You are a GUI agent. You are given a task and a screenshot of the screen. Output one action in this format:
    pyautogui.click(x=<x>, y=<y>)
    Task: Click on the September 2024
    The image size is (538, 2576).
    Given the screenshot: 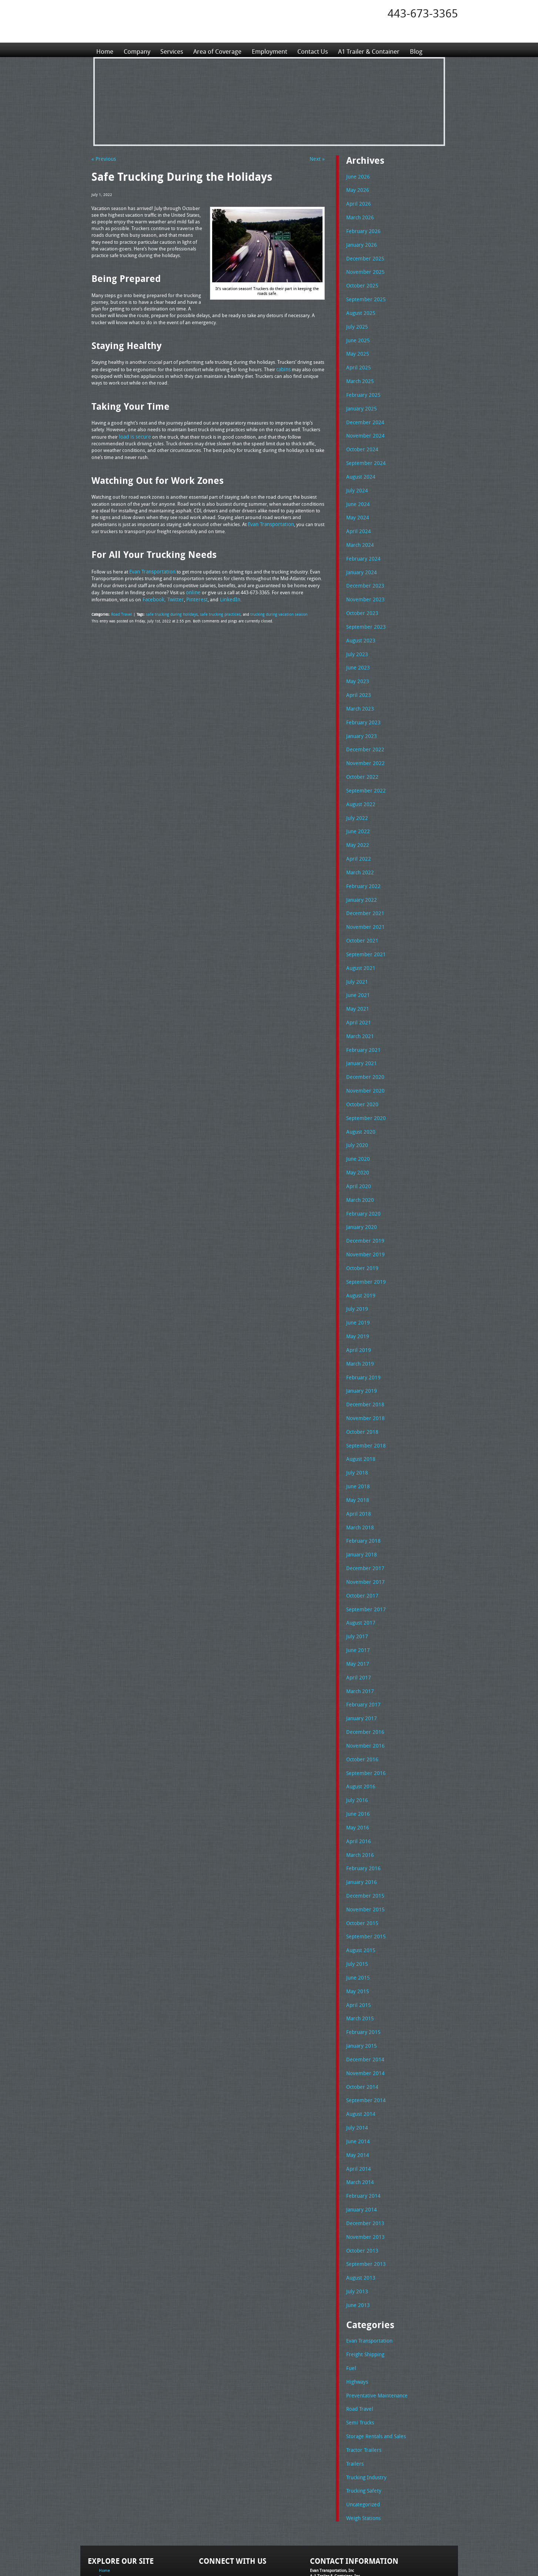 What is the action you would take?
    pyautogui.click(x=364, y=453)
    